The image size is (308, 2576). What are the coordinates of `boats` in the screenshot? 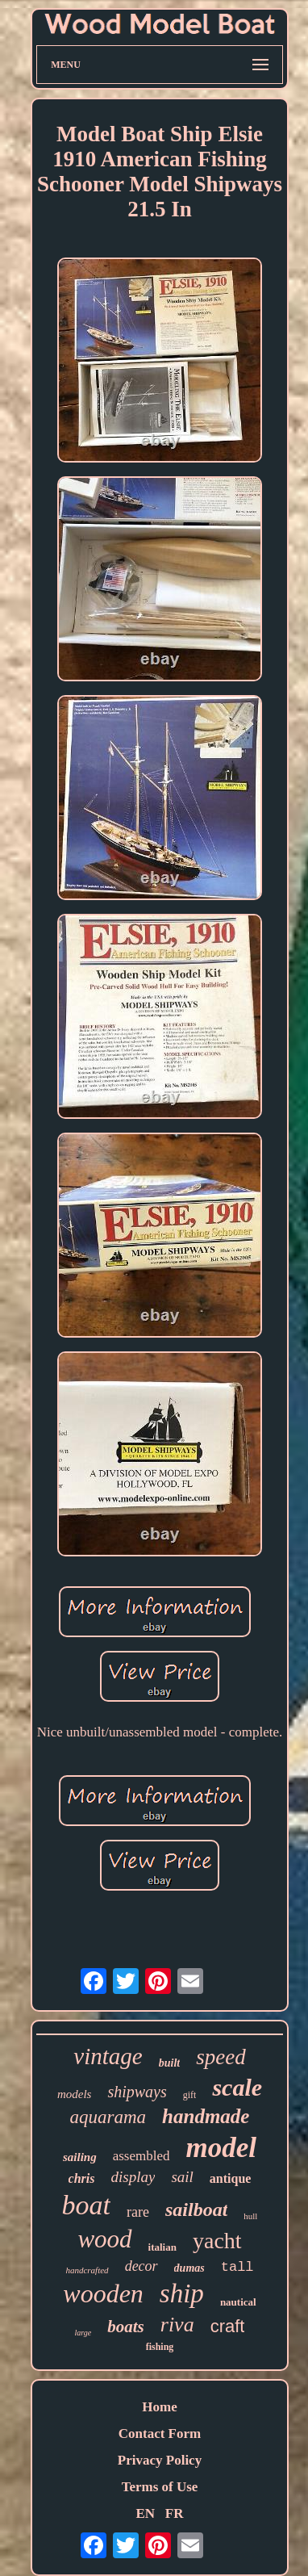 It's located at (125, 2326).